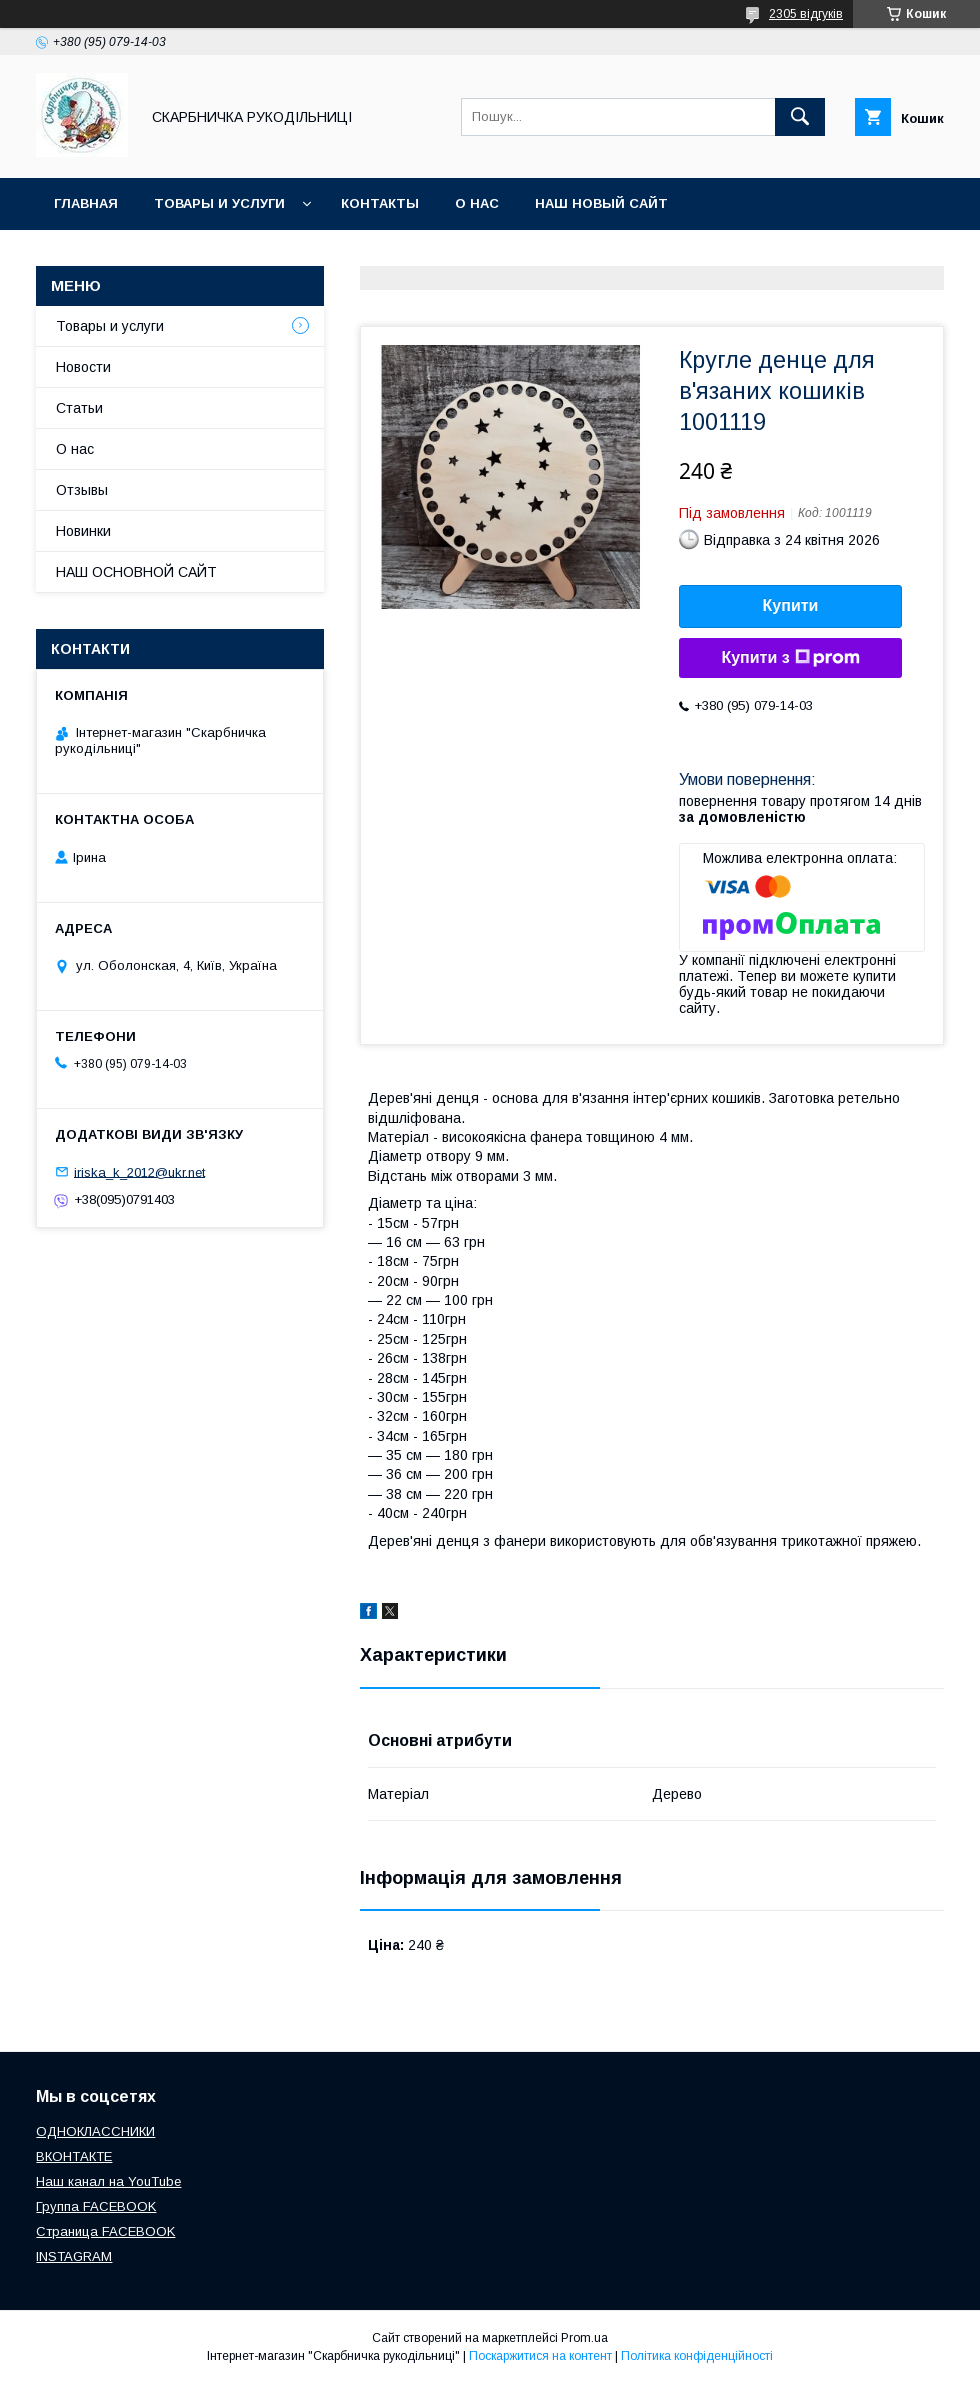  What do you see at coordinates (800, 117) in the screenshot?
I see `[Шукати]` at bounding box center [800, 117].